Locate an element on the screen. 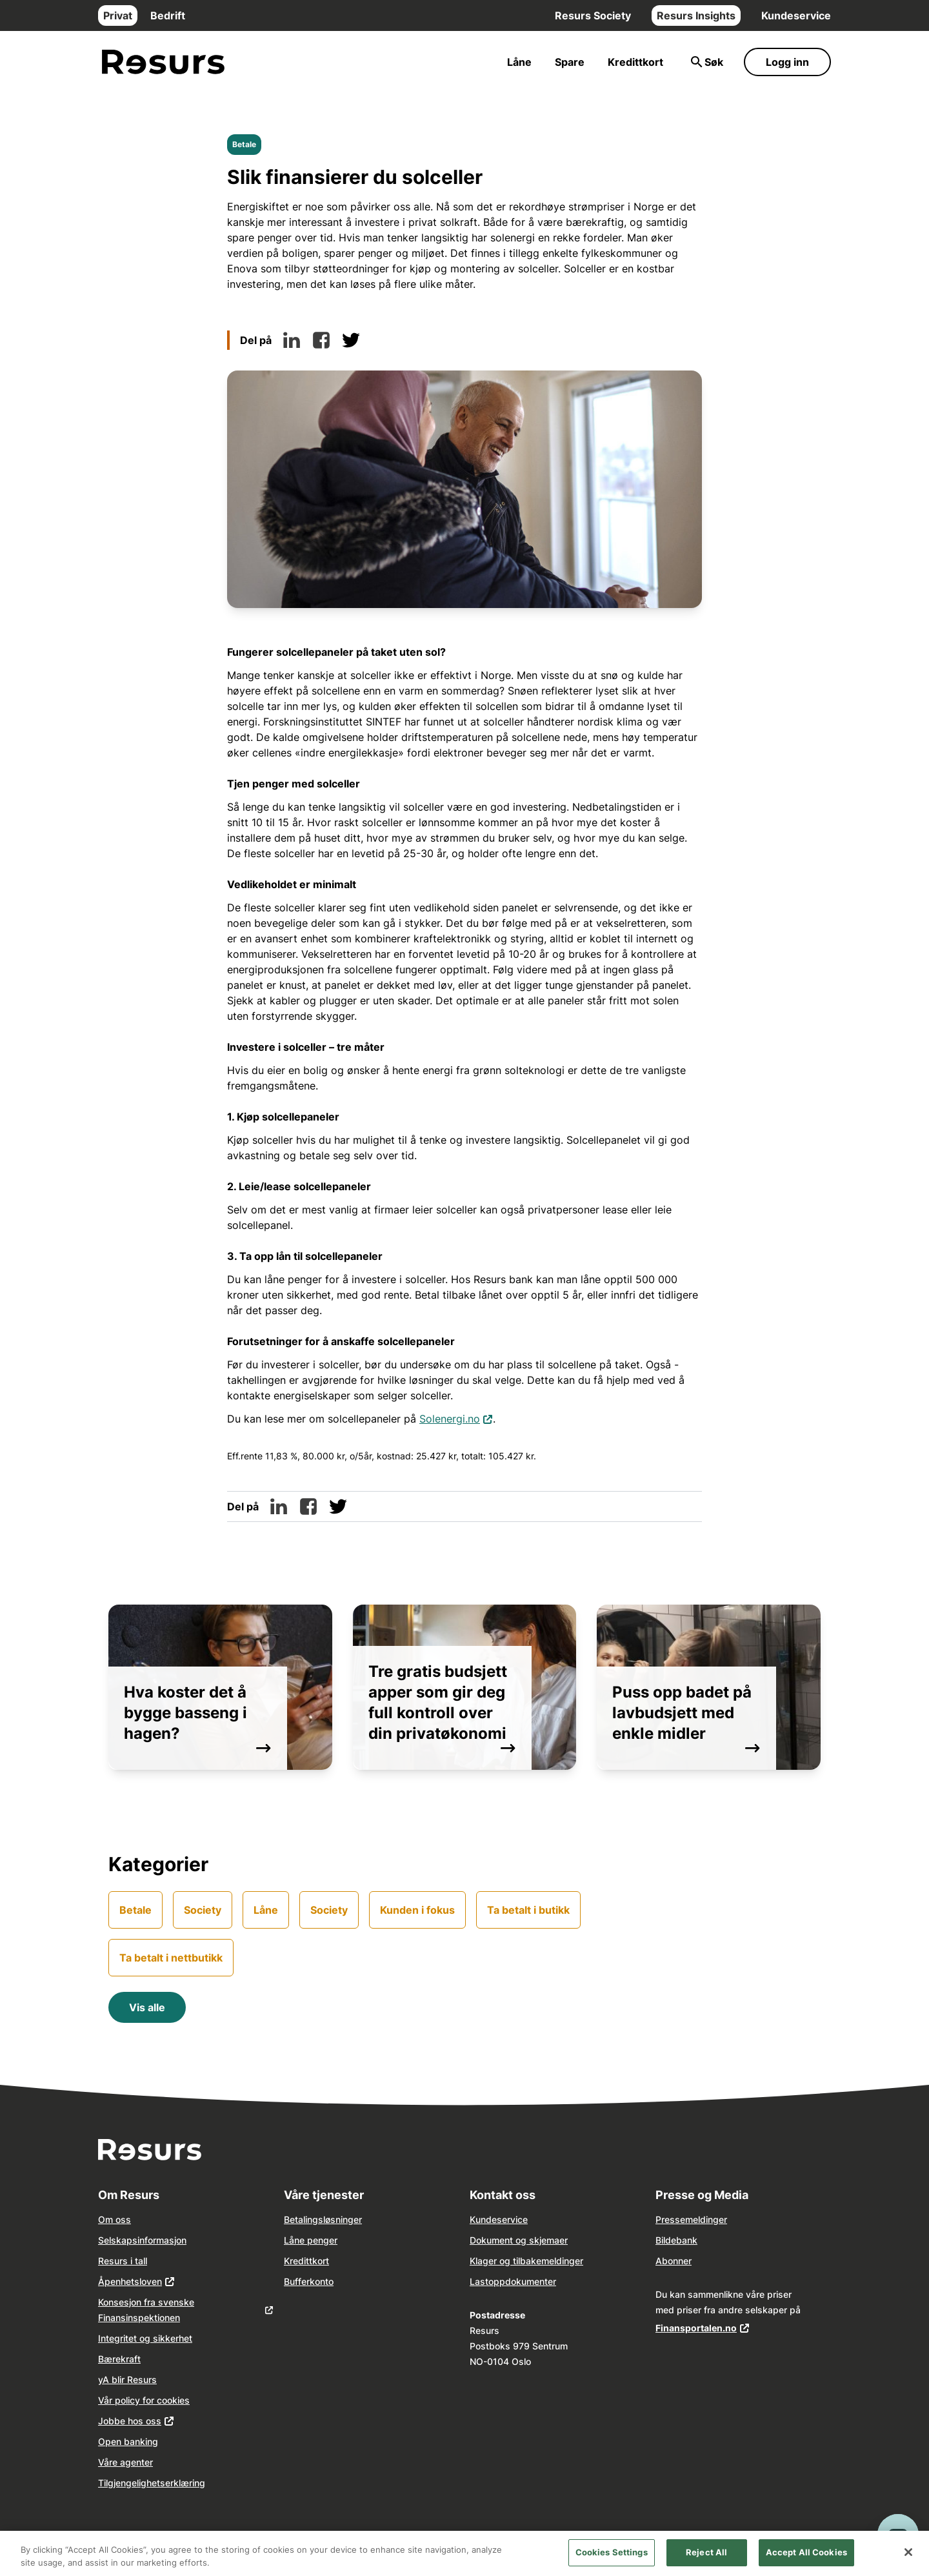 The image size is (929, 2576). Kundeservice is located at coordinates (796, 15).